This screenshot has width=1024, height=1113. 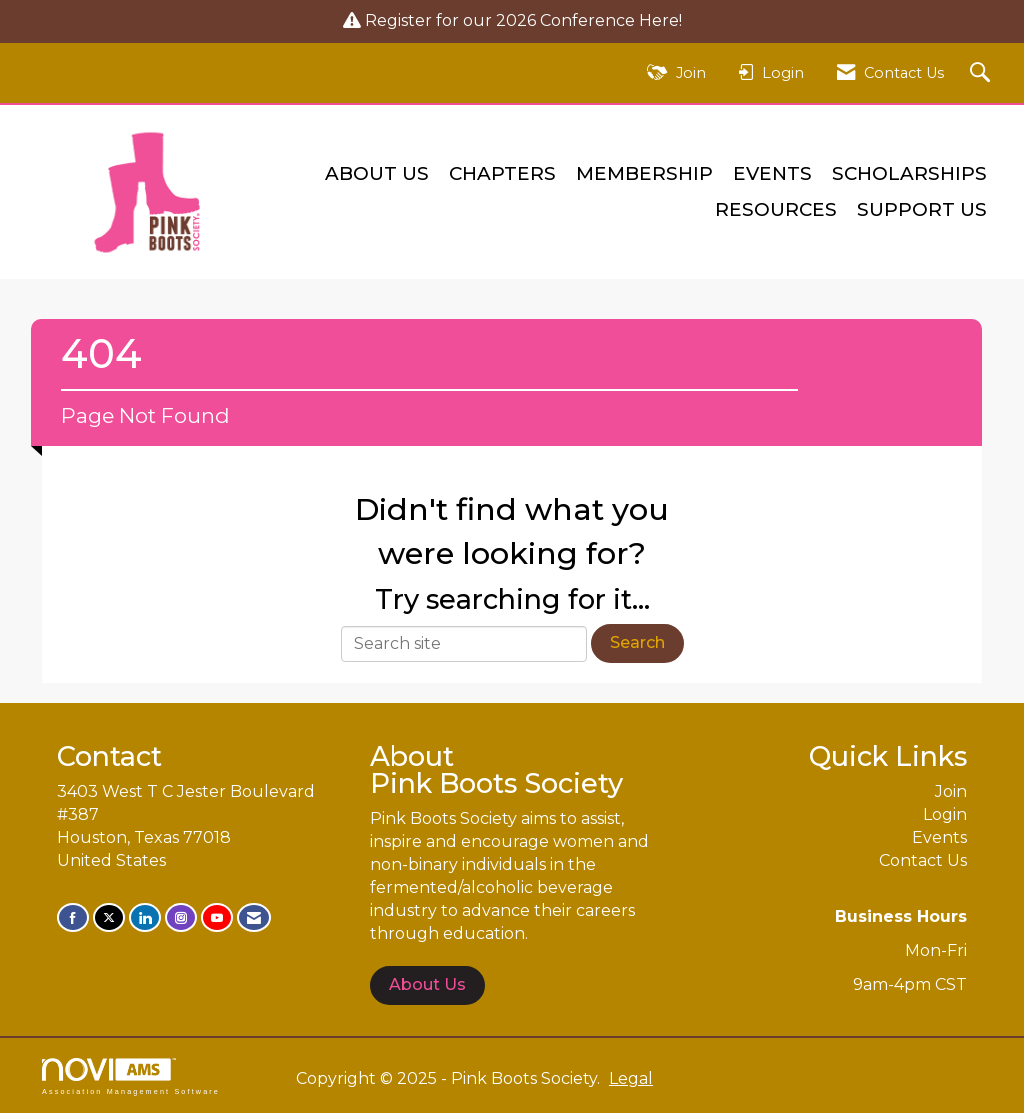 I want to click on Chapters, so click(x=502, y=173).